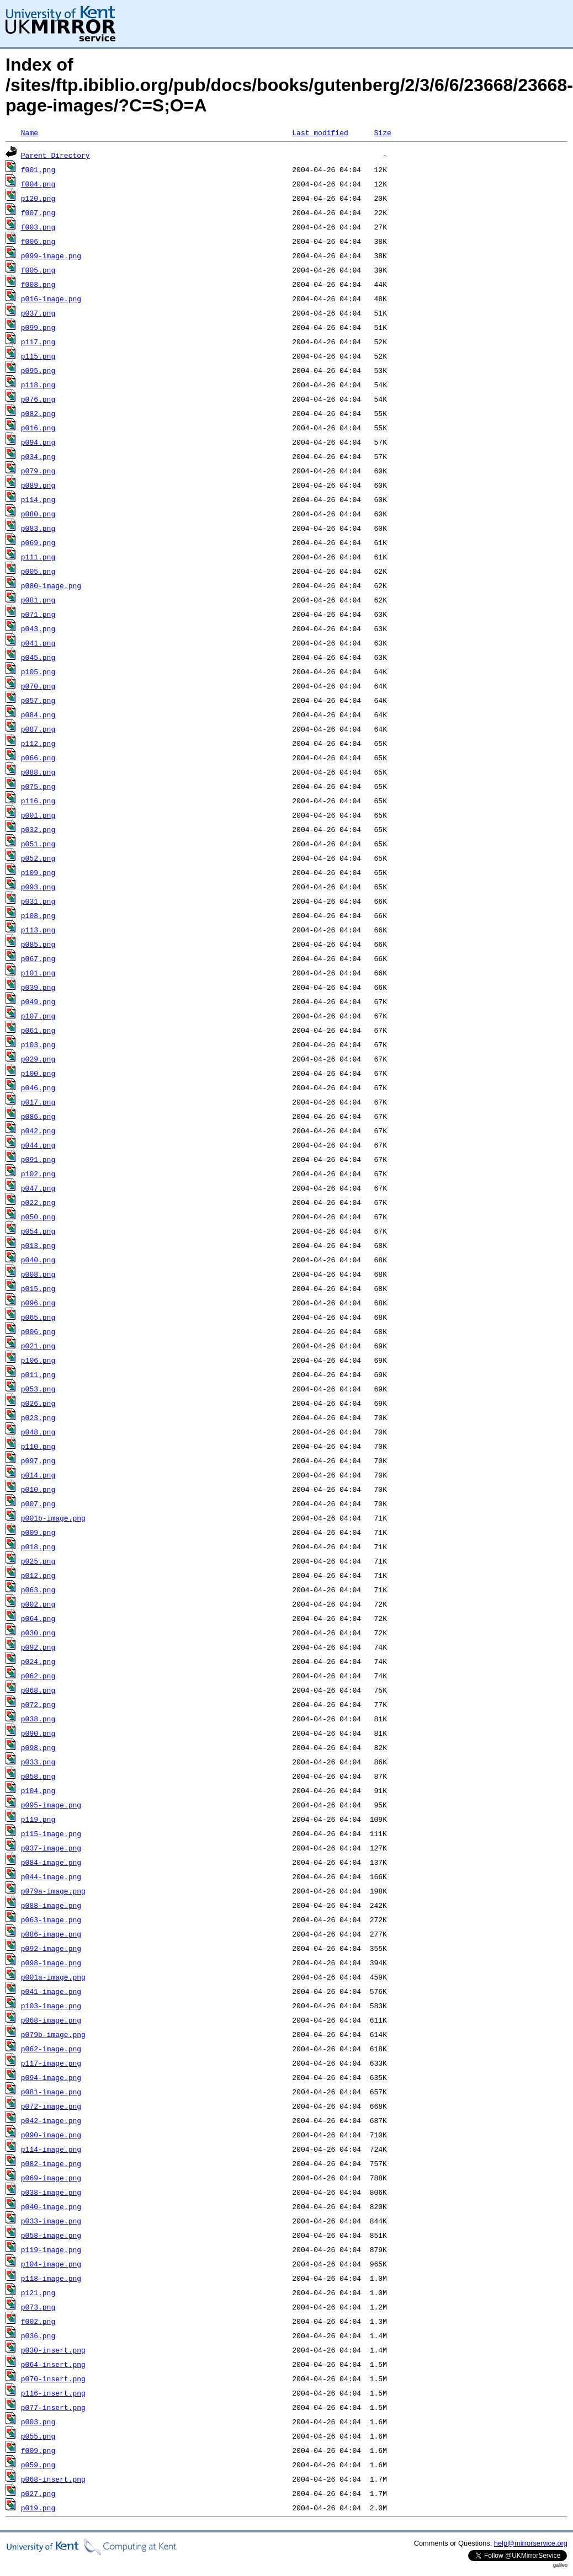 The width and height of the screenshot is (573, 2576). What do you see at coordinates (38, 2493) in the screenshot?
I see `p027.png` at bounding box center [38, 2493].